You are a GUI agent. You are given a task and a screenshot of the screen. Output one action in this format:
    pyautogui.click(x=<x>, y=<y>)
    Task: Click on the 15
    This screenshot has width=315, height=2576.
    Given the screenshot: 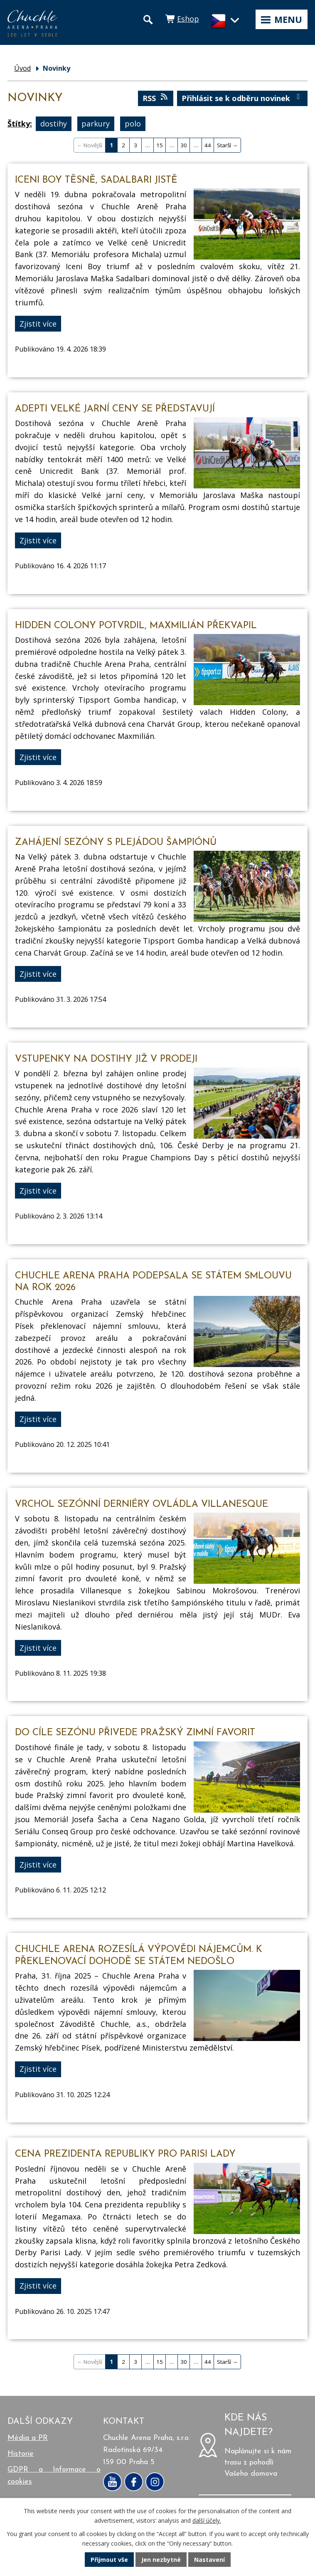 What is the action you would take?
    pyautogui.click(x=159, y=145)
    